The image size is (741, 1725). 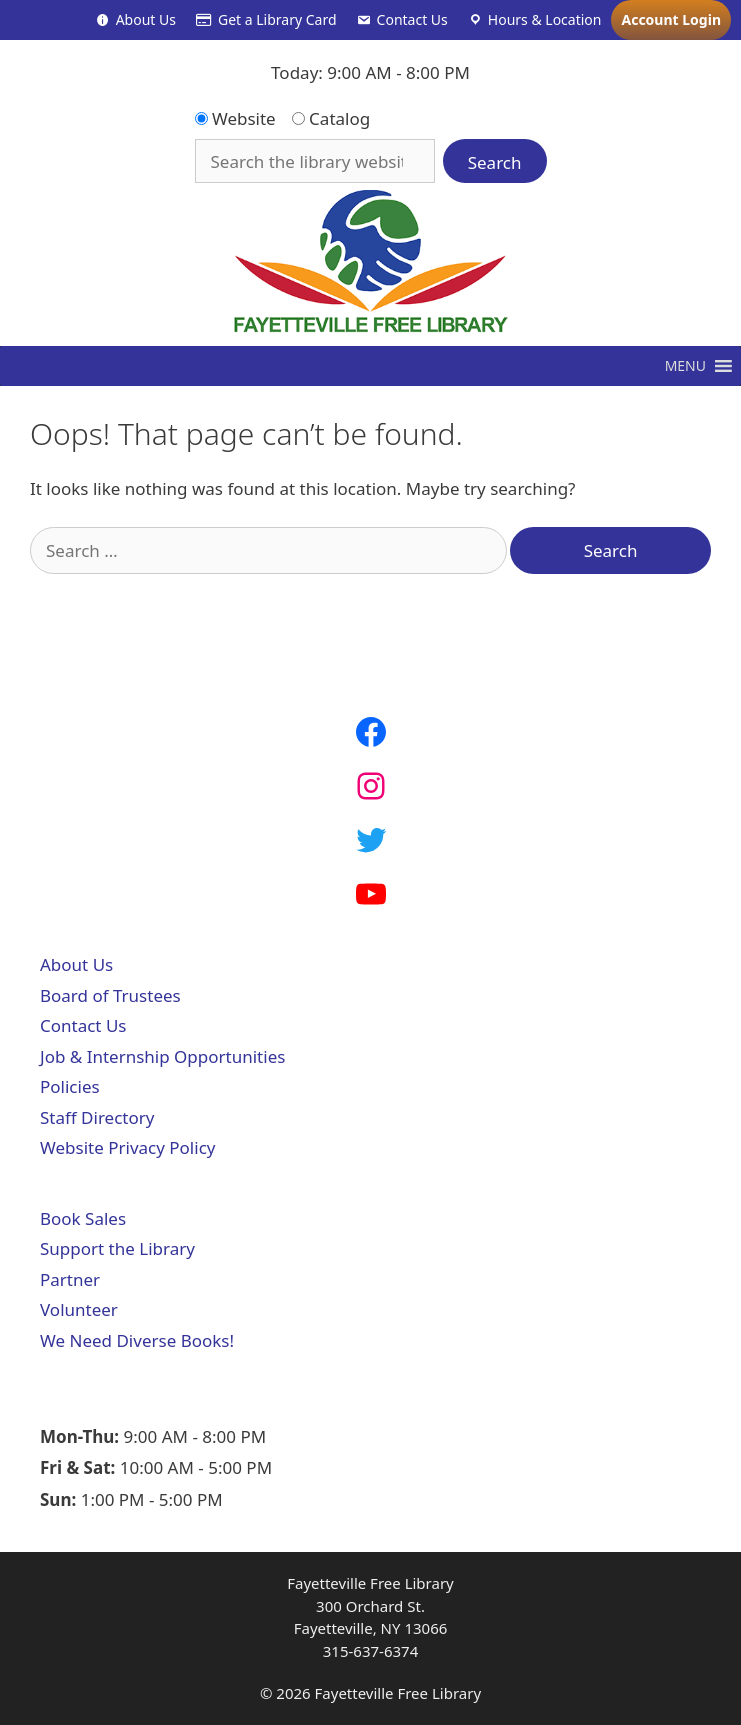 What do you see at coordinates (671, 19) in the screenshot?
I see `Account Login` at bounding box center [671, 19].